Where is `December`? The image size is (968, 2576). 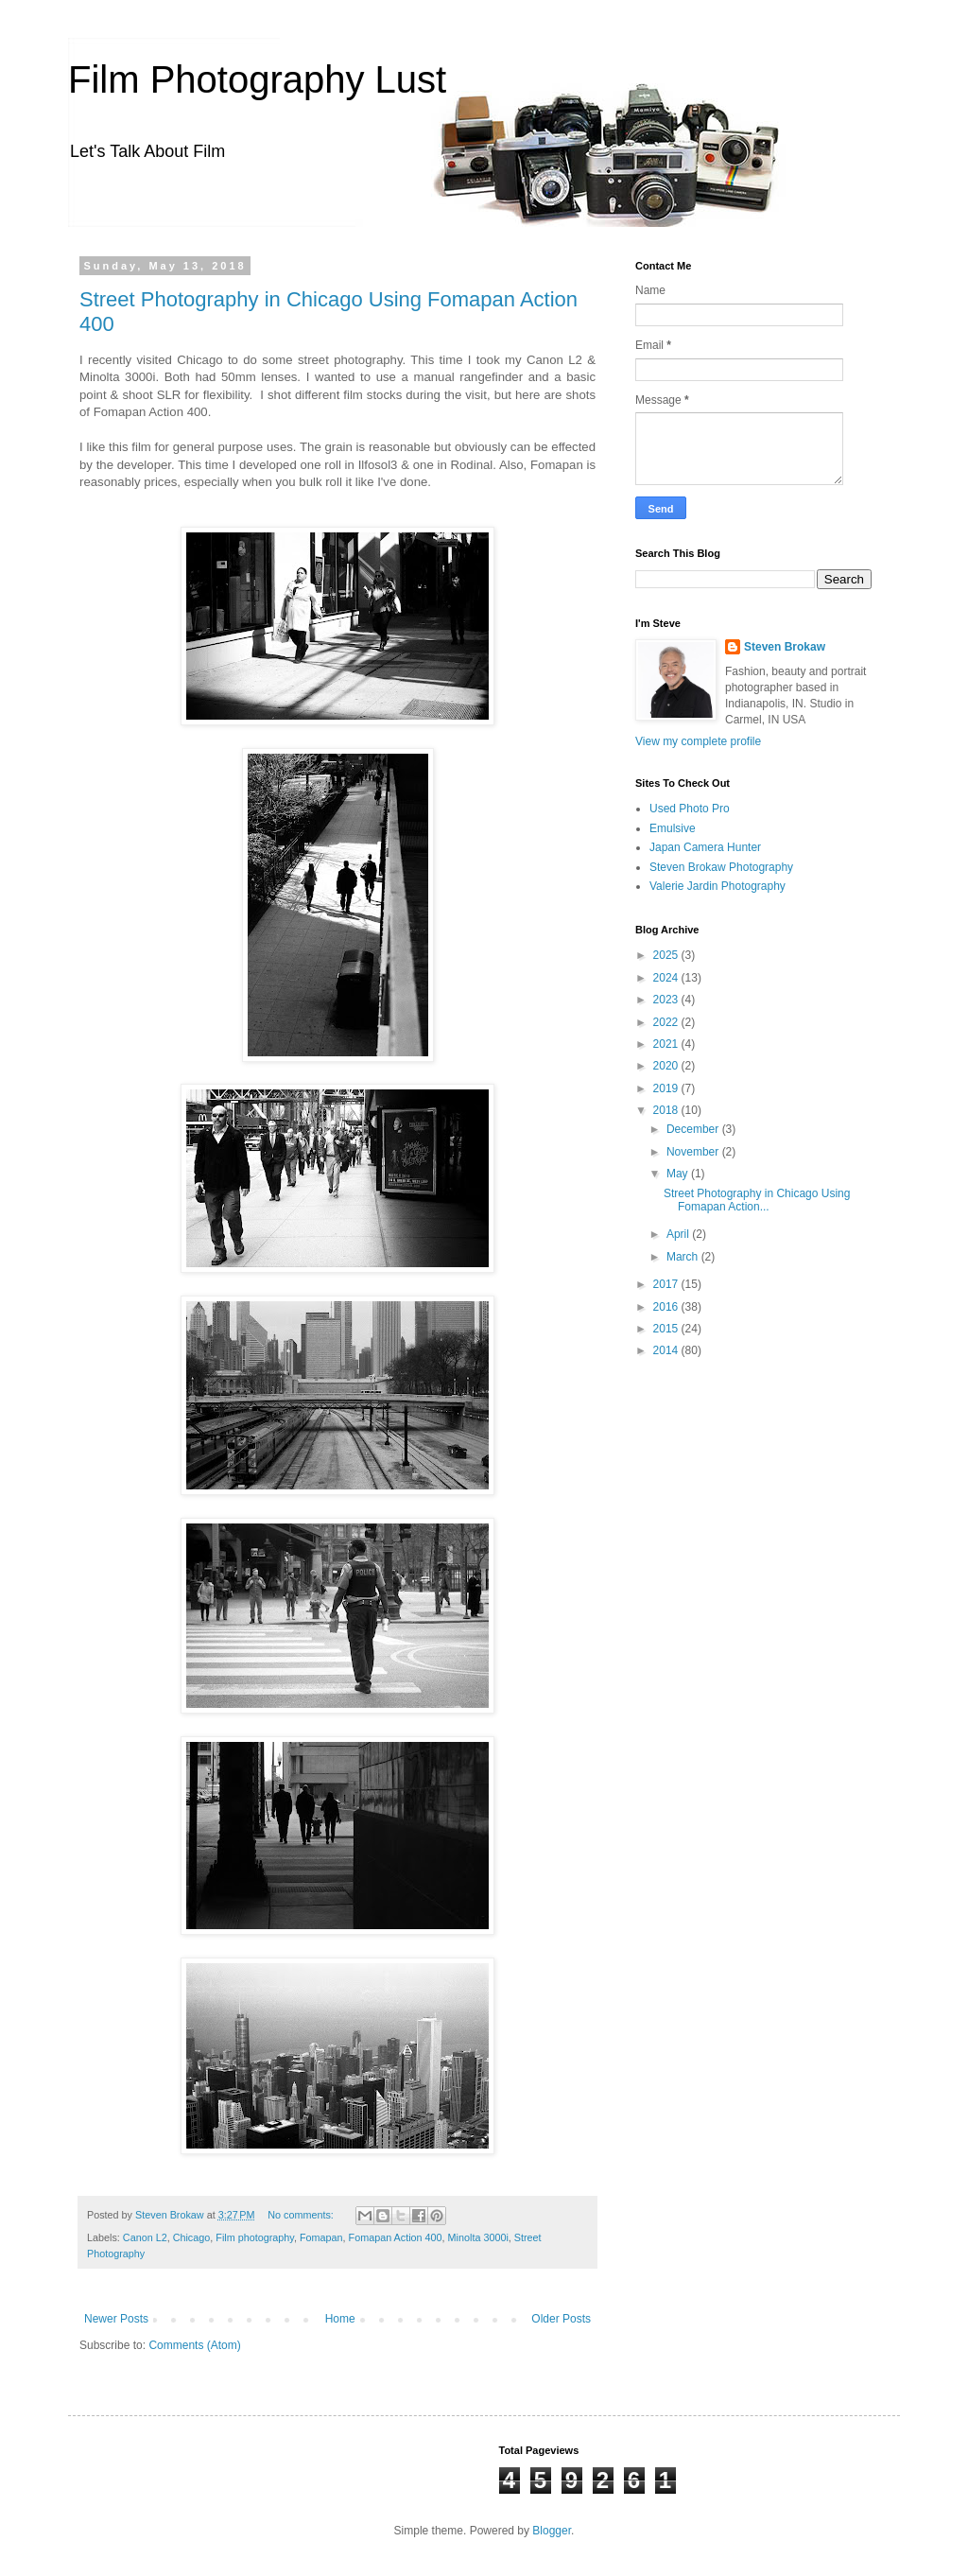 December is located at coordinates (694, 1129).